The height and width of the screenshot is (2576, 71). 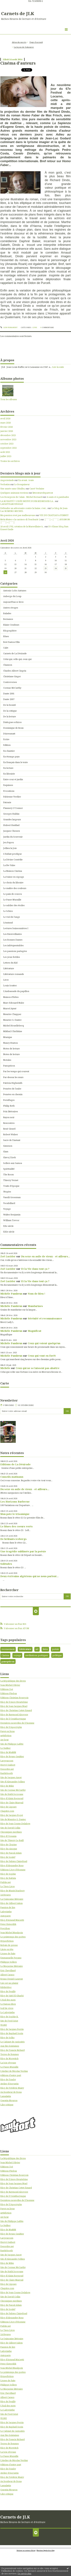 I want to click on Utopies, so click(x=7, y=1191).